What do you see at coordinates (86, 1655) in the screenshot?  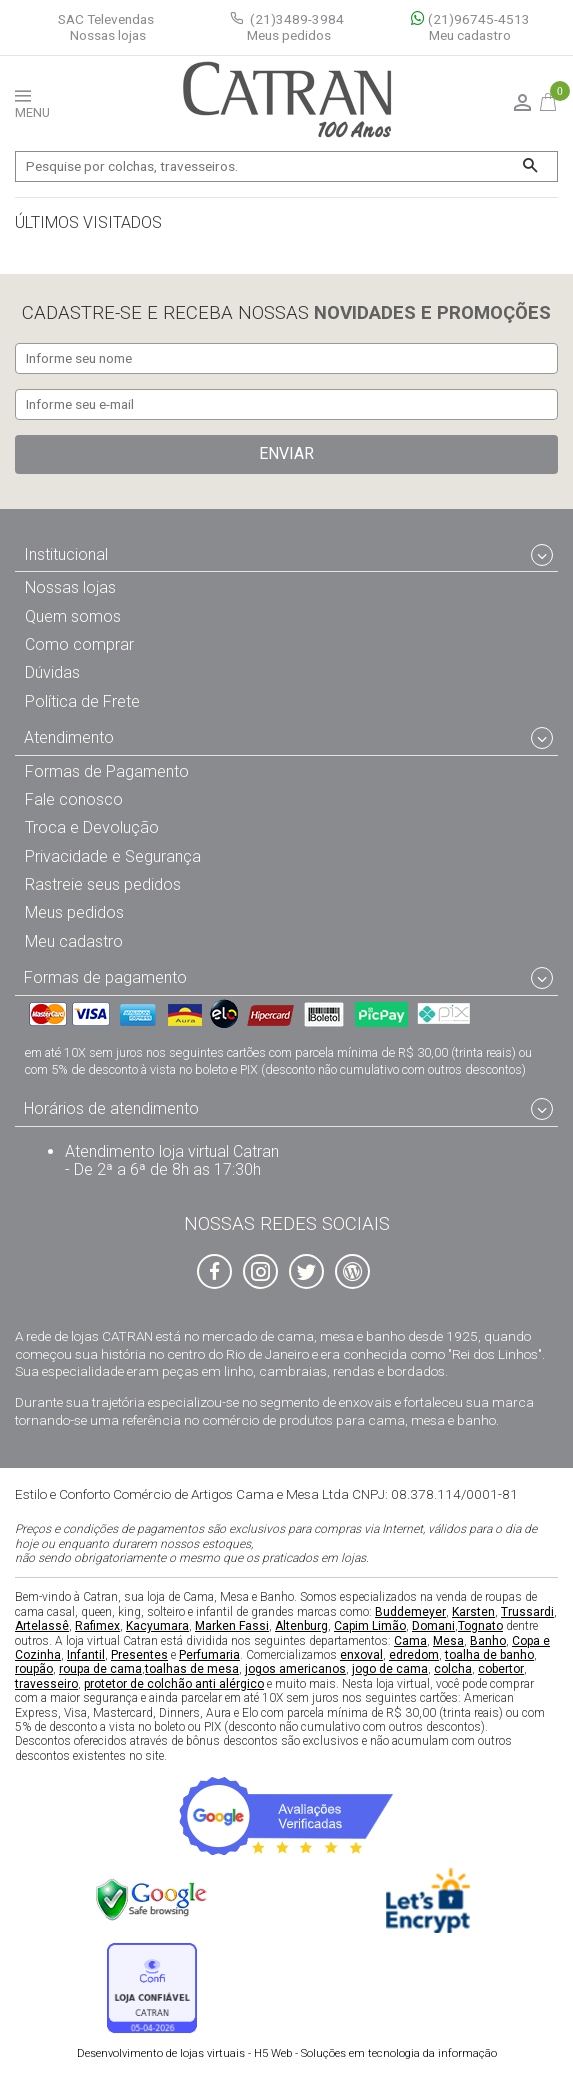 I see `Infantil` at bounding box center [86, 1655].